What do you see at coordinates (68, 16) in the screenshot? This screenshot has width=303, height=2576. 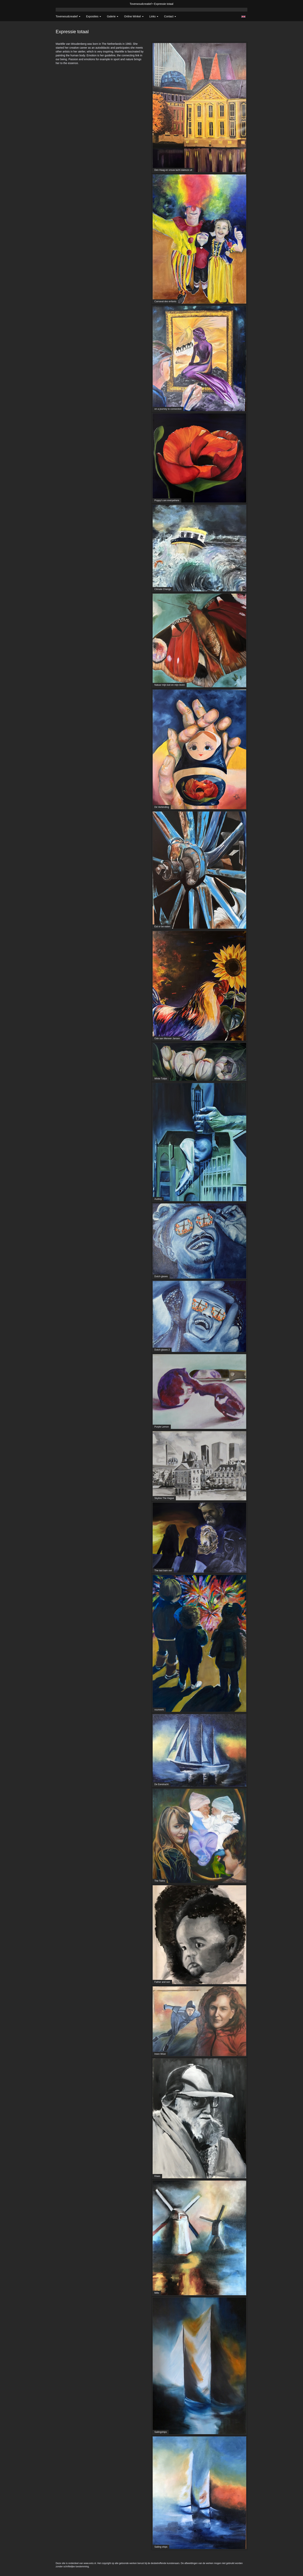 I see `Toverwoudcreatief [button]` at bounding box center [68, 16].